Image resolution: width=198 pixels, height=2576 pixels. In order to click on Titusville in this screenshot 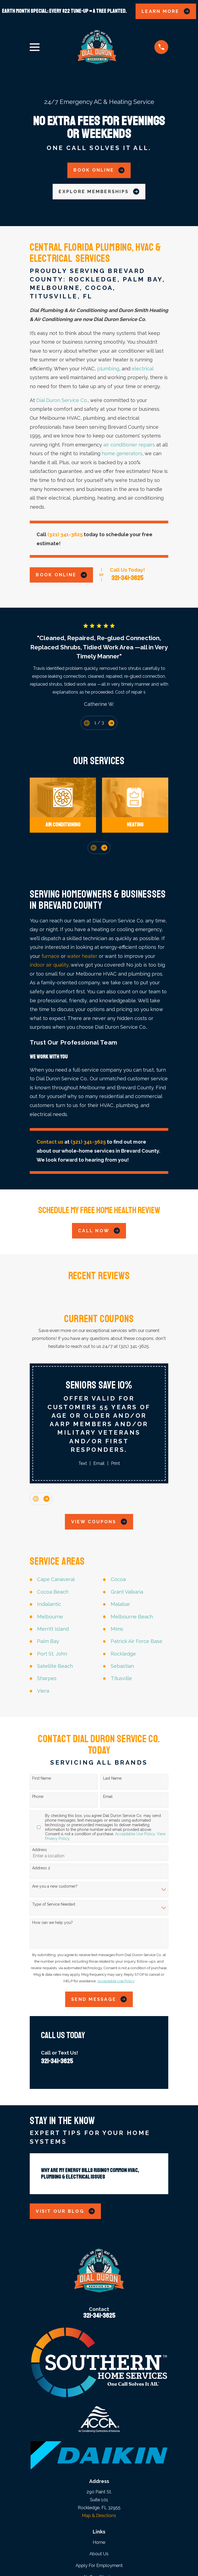, I will do `click(121, 1678)`.